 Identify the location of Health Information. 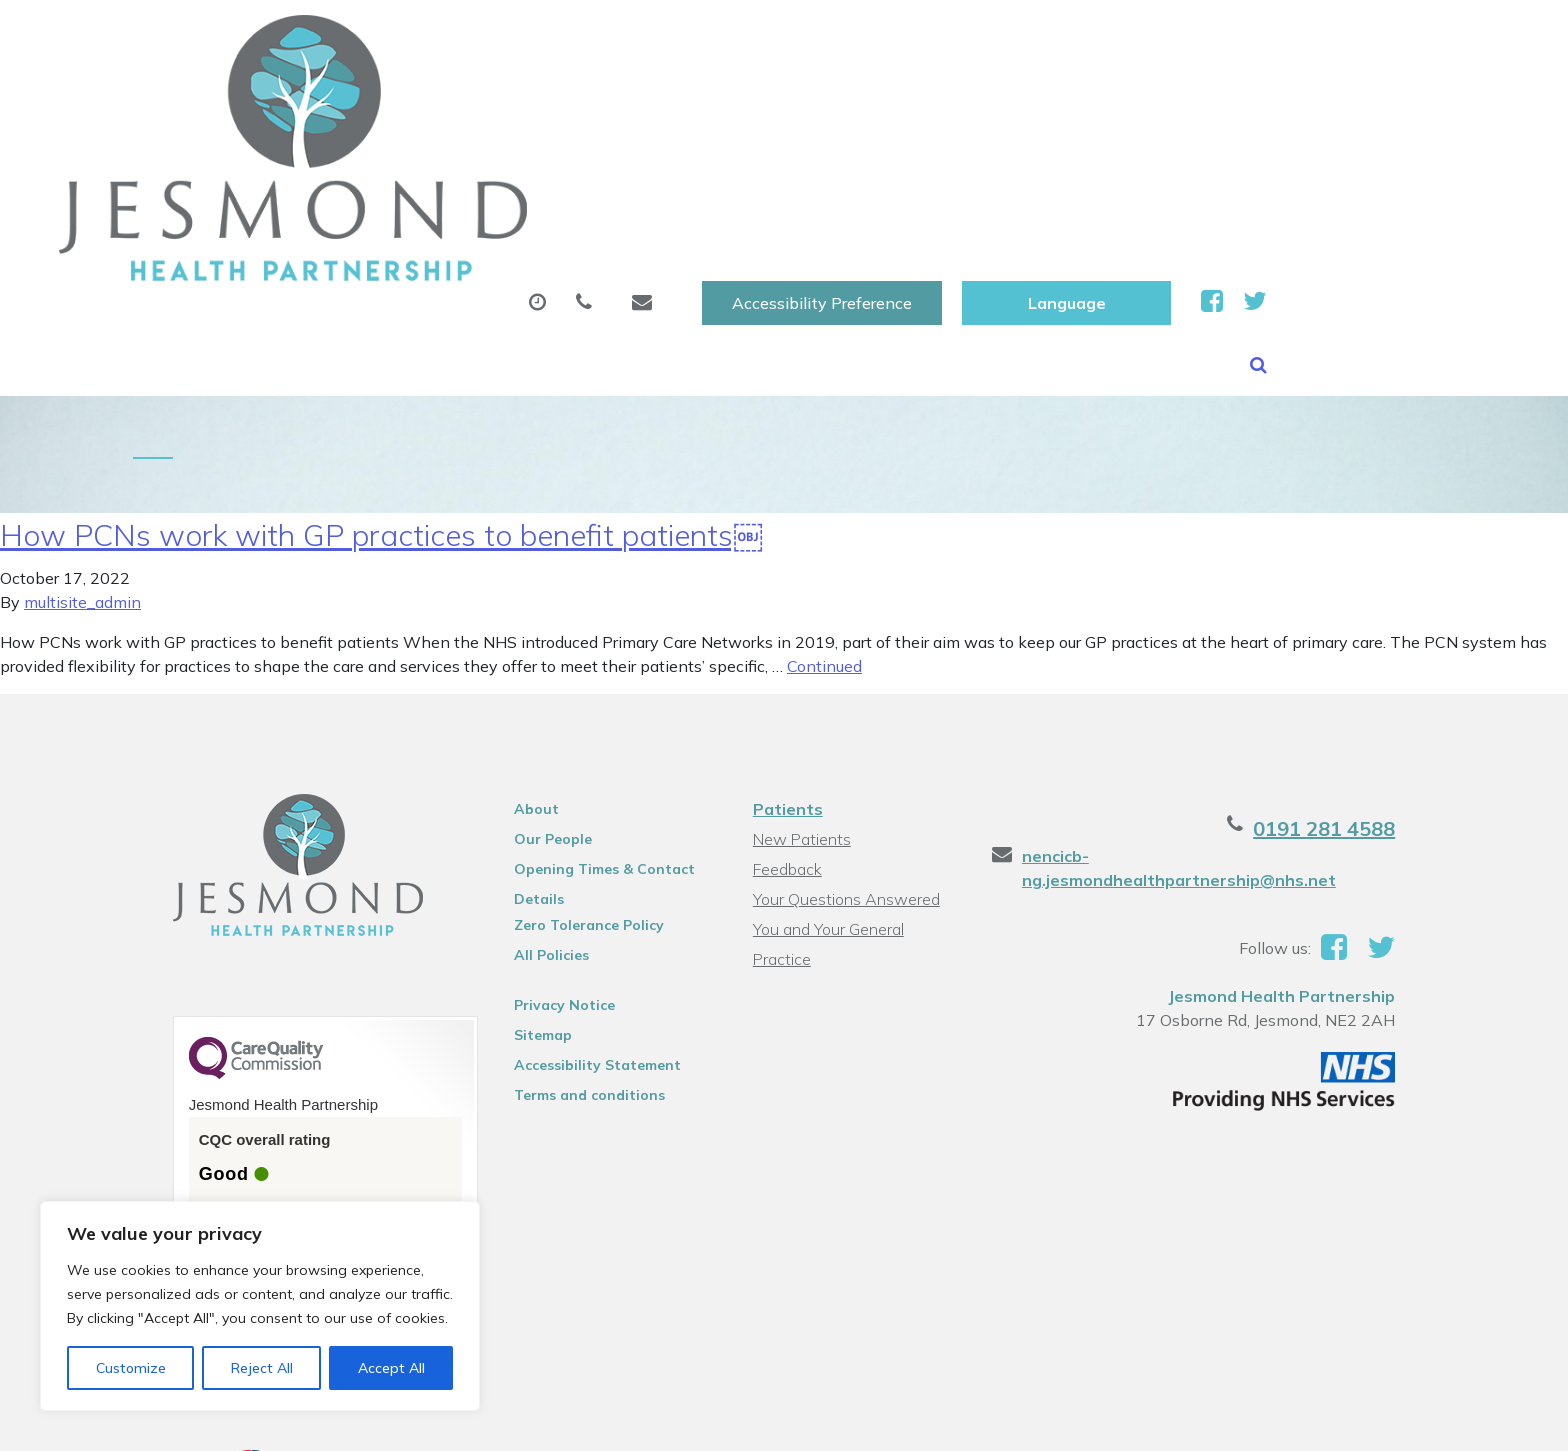
(1386, 99).